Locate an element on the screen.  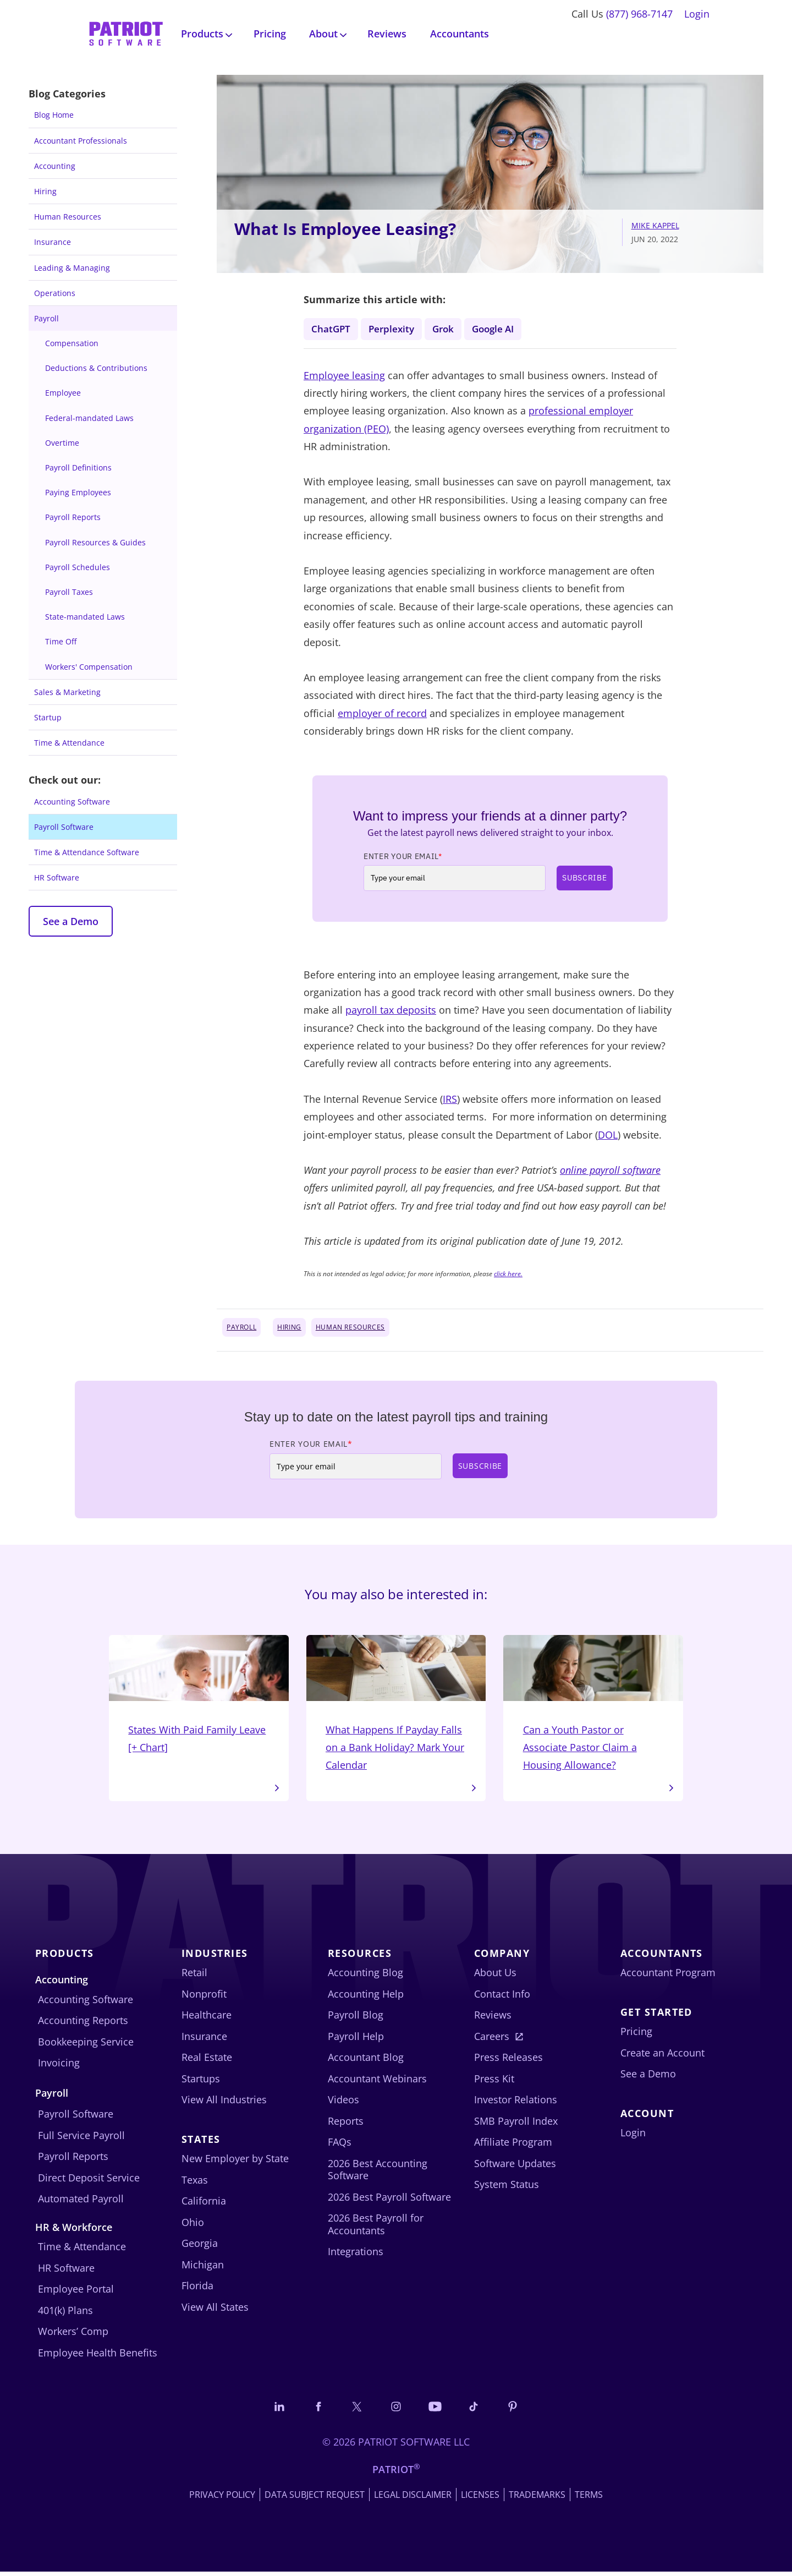
Contact Info is located at coordinates (502, 1997).